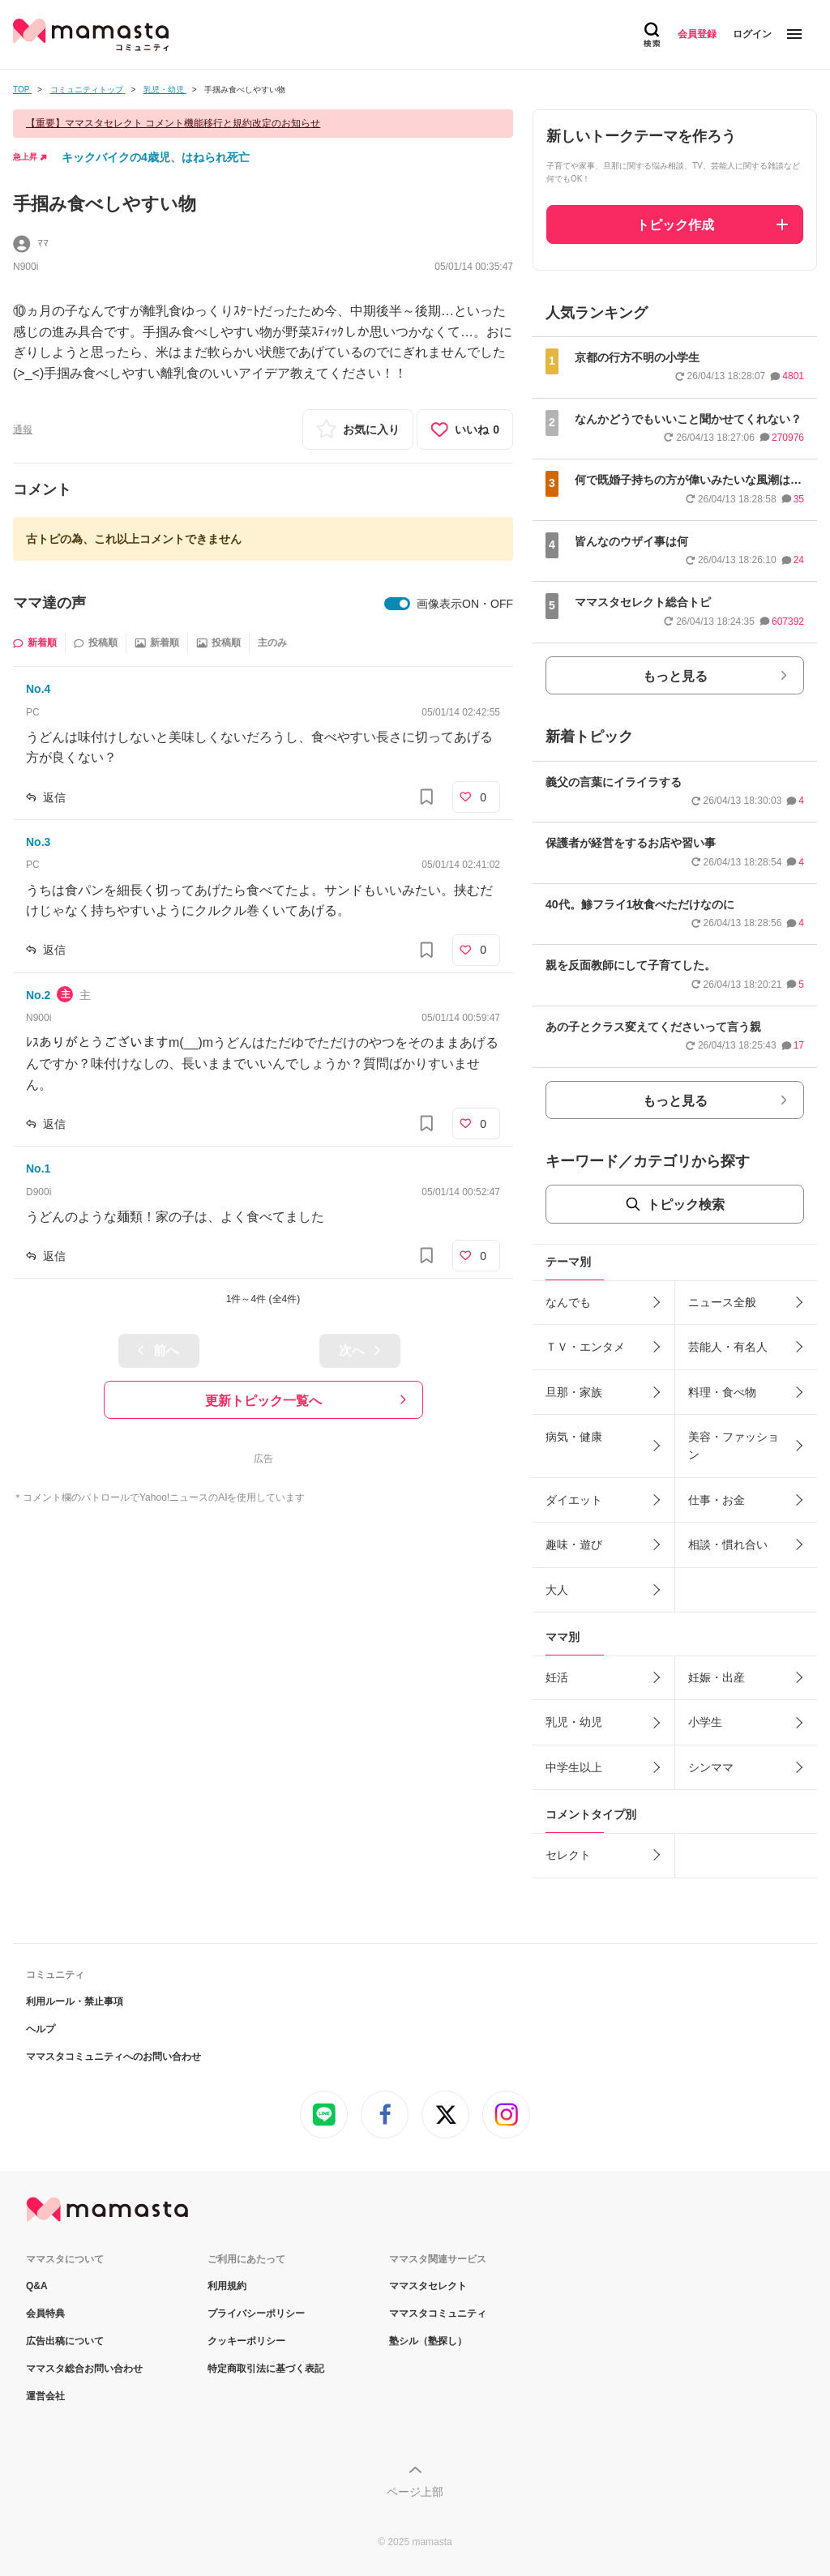  What do you see at coordinates (428, 2286) in the screenshot?
I see `ママスタセレクト` at bounding box center [428, 2286].